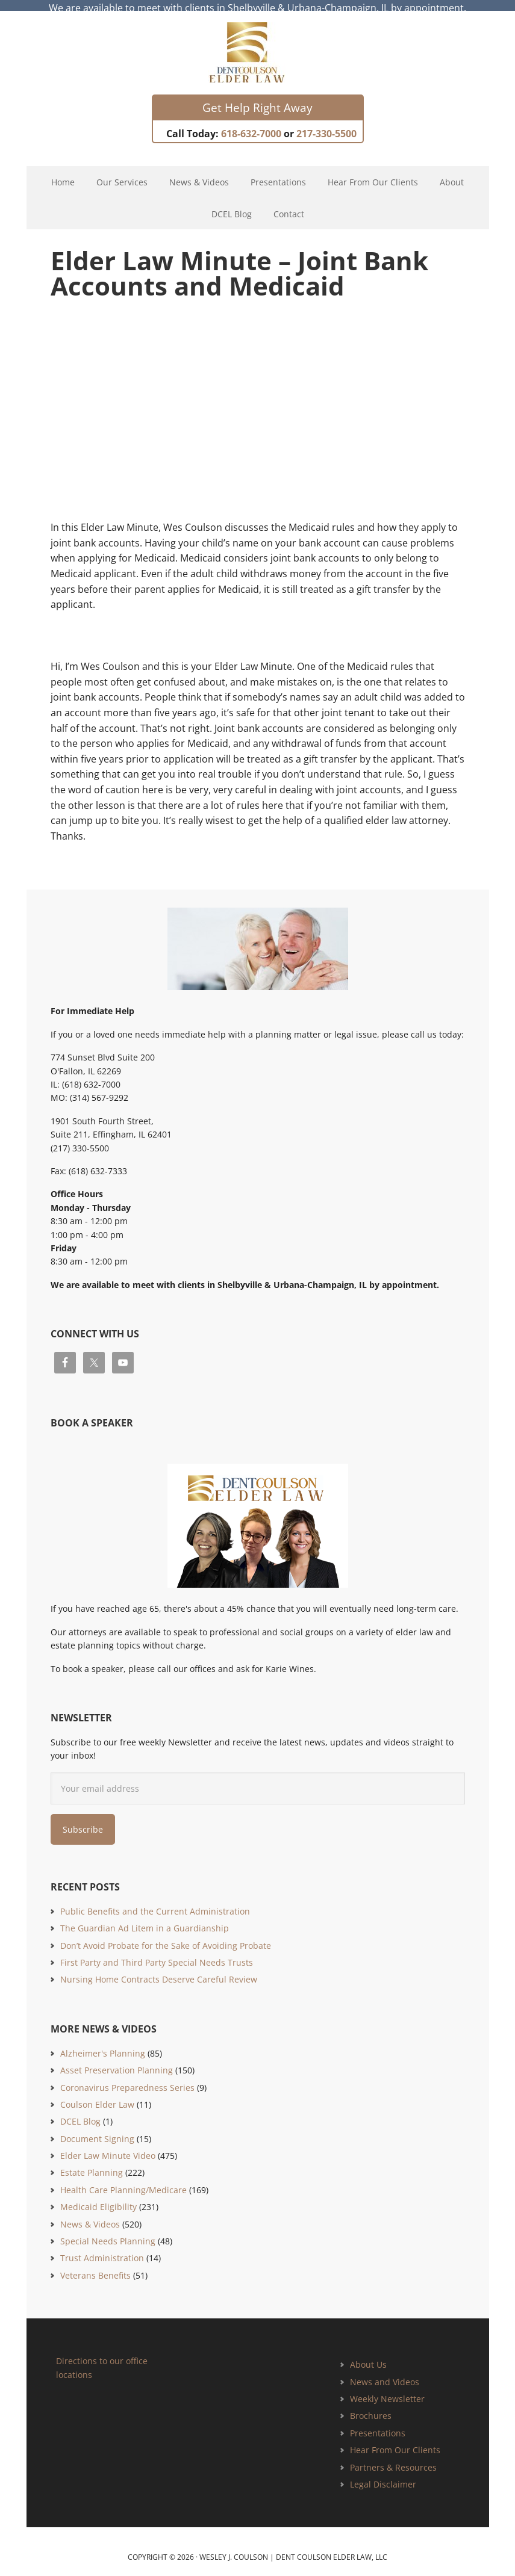 This screenshot has height=2576, width=515. Describe the element at coordinates (384, 2371) in the screenshot. I see `News and Videos` at that location.